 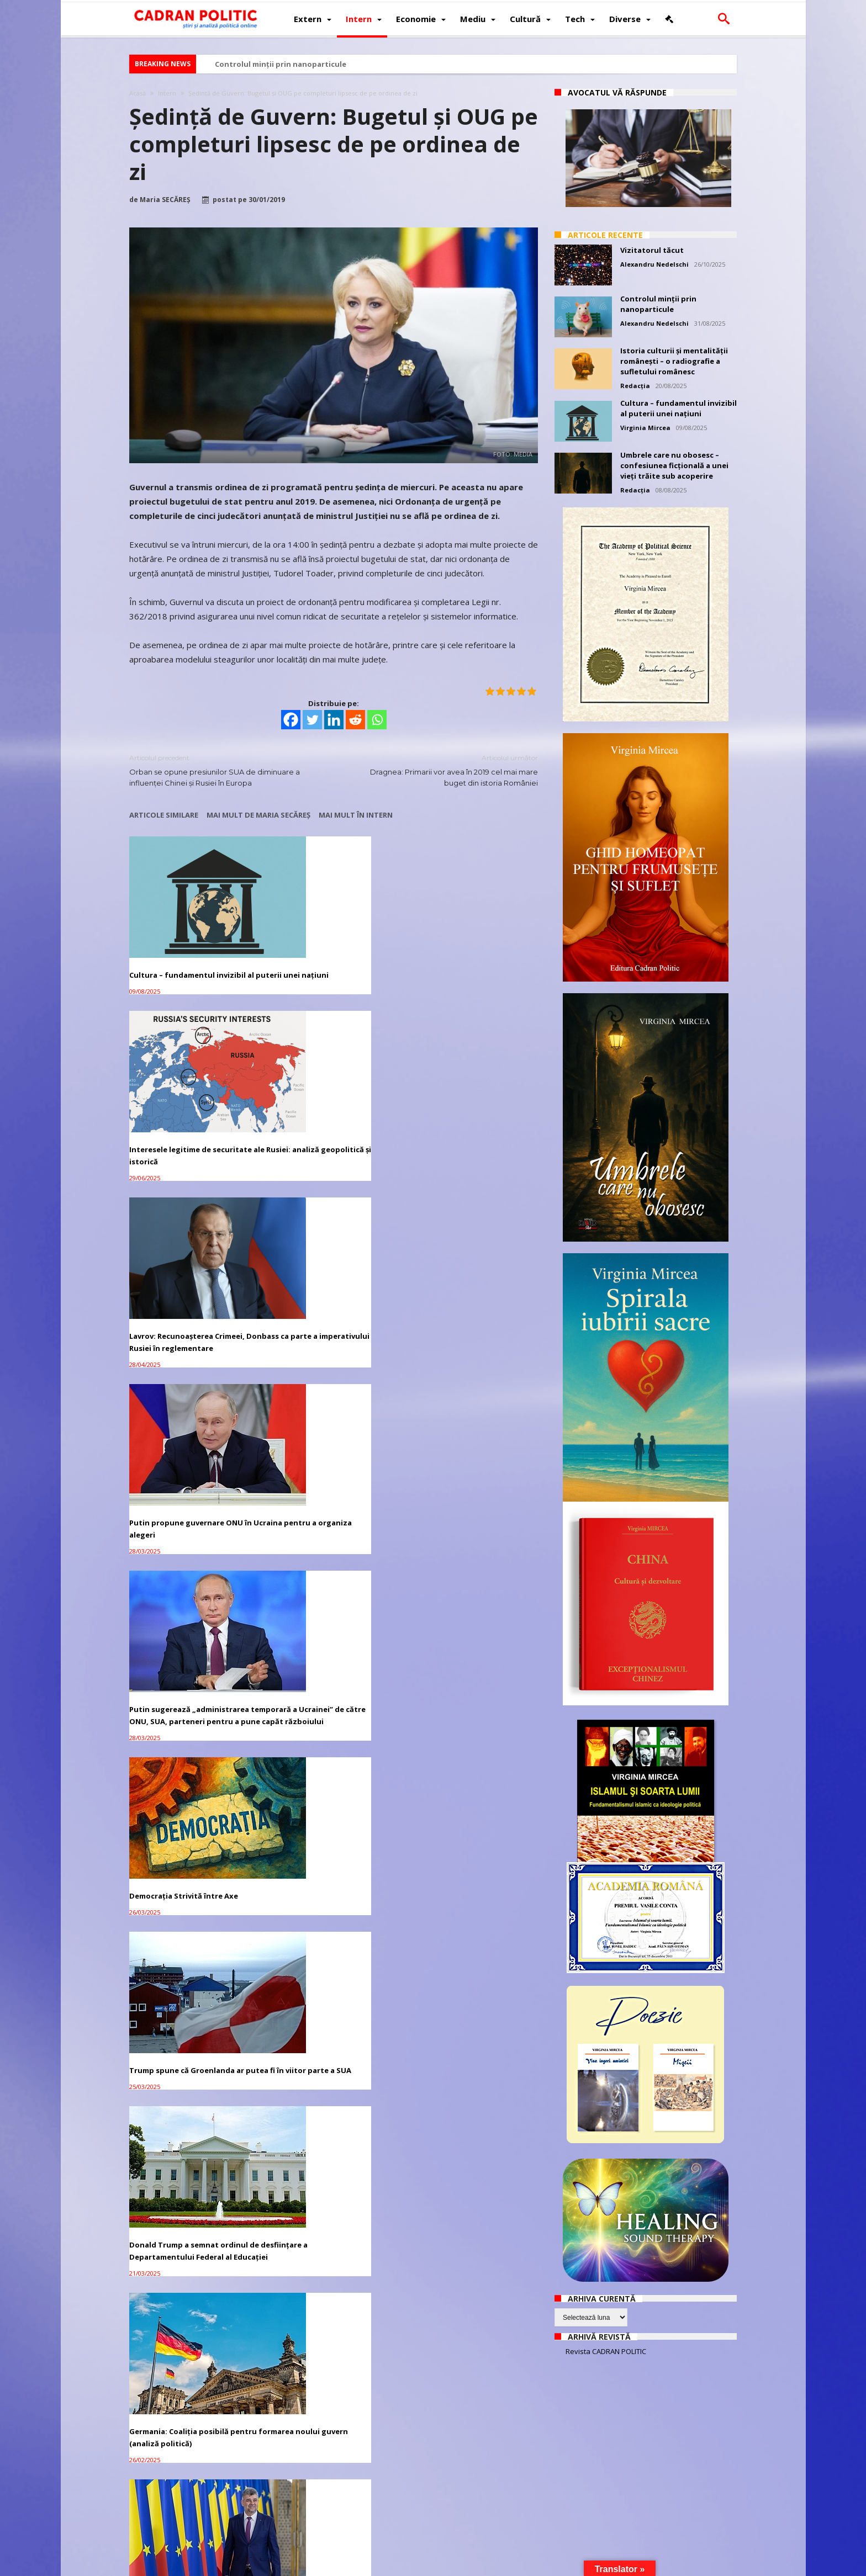 I want to click on Trump a reușit un ACORD temporar cu democrații și a DEBLOCAT bugetul, so click(x=180, y=2294).